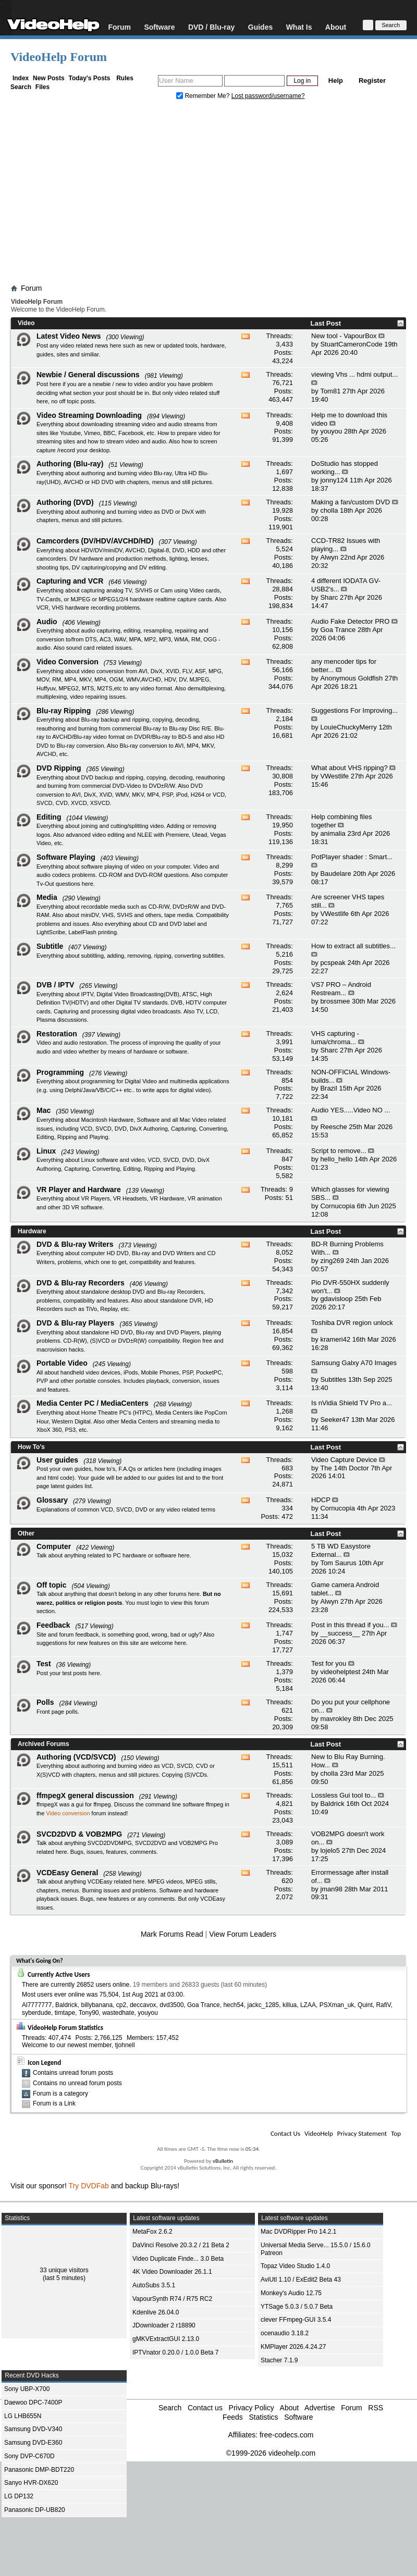 The image size is (417, 2576). I want to click on Sharc, so click(329, 597).